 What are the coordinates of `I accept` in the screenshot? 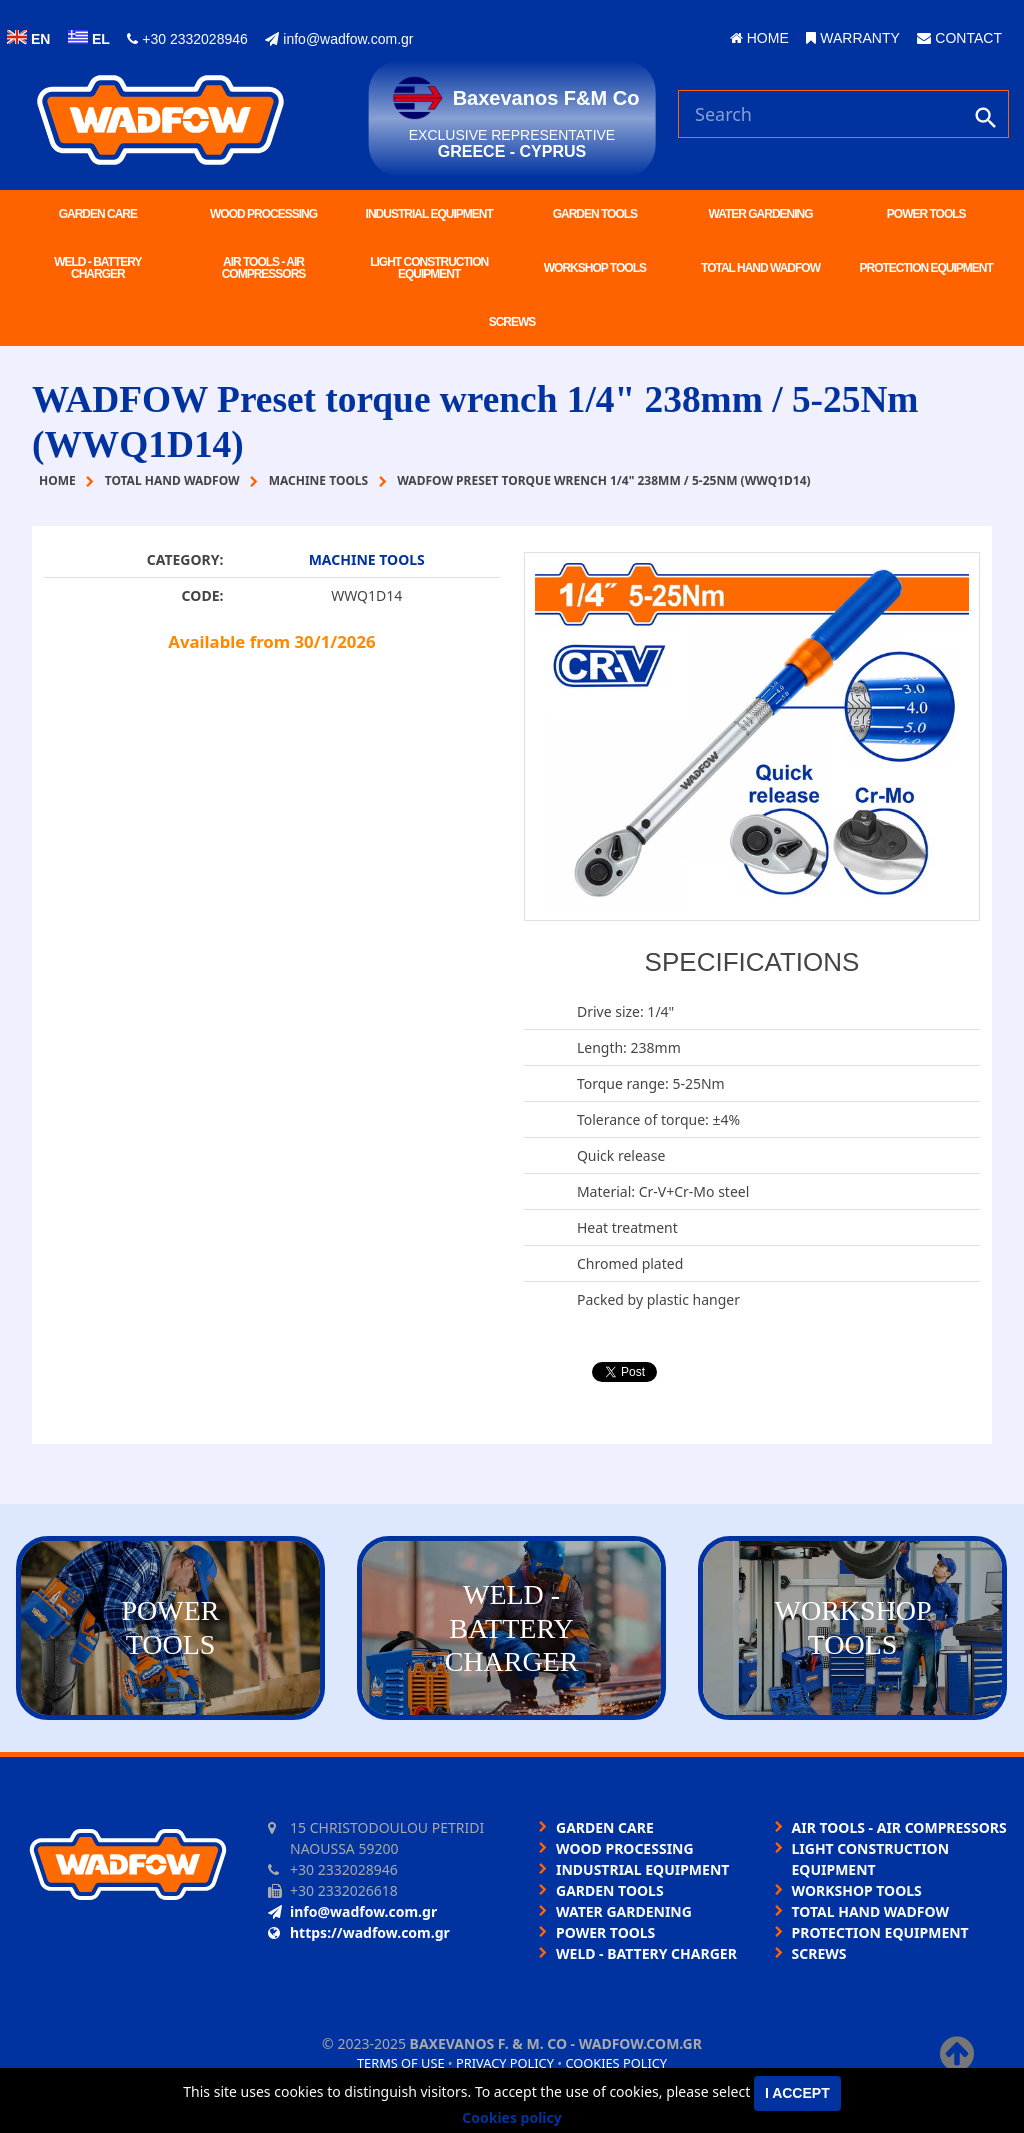 It's located at (797, 2093).